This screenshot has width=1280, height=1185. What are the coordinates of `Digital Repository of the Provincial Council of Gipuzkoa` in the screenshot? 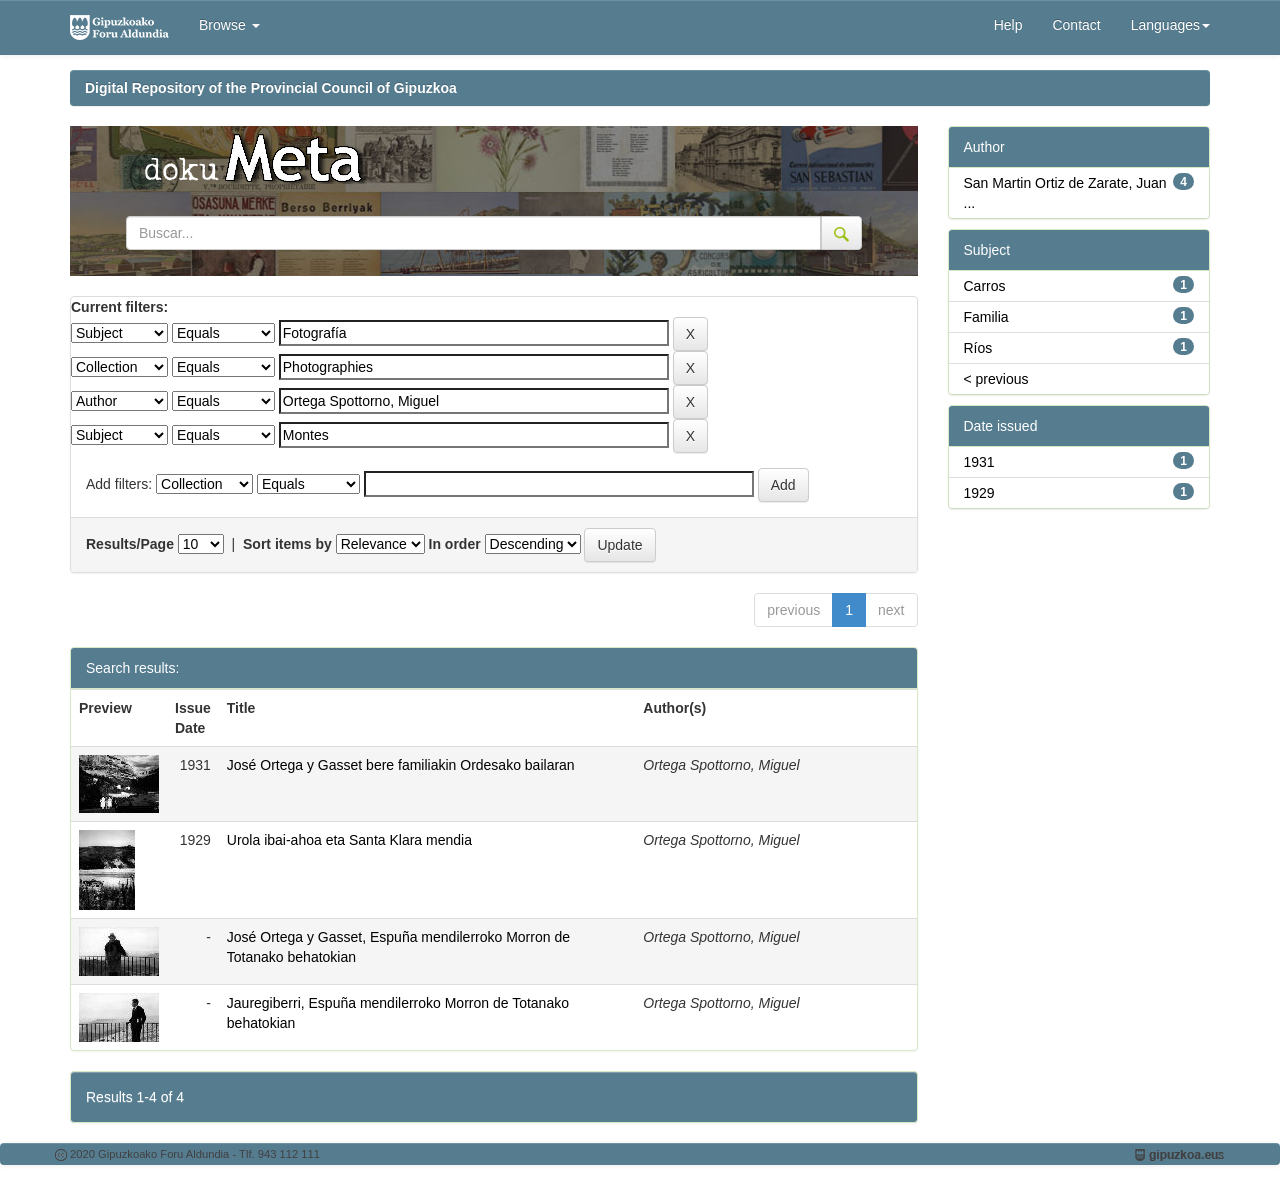 It's located at (271, 88).